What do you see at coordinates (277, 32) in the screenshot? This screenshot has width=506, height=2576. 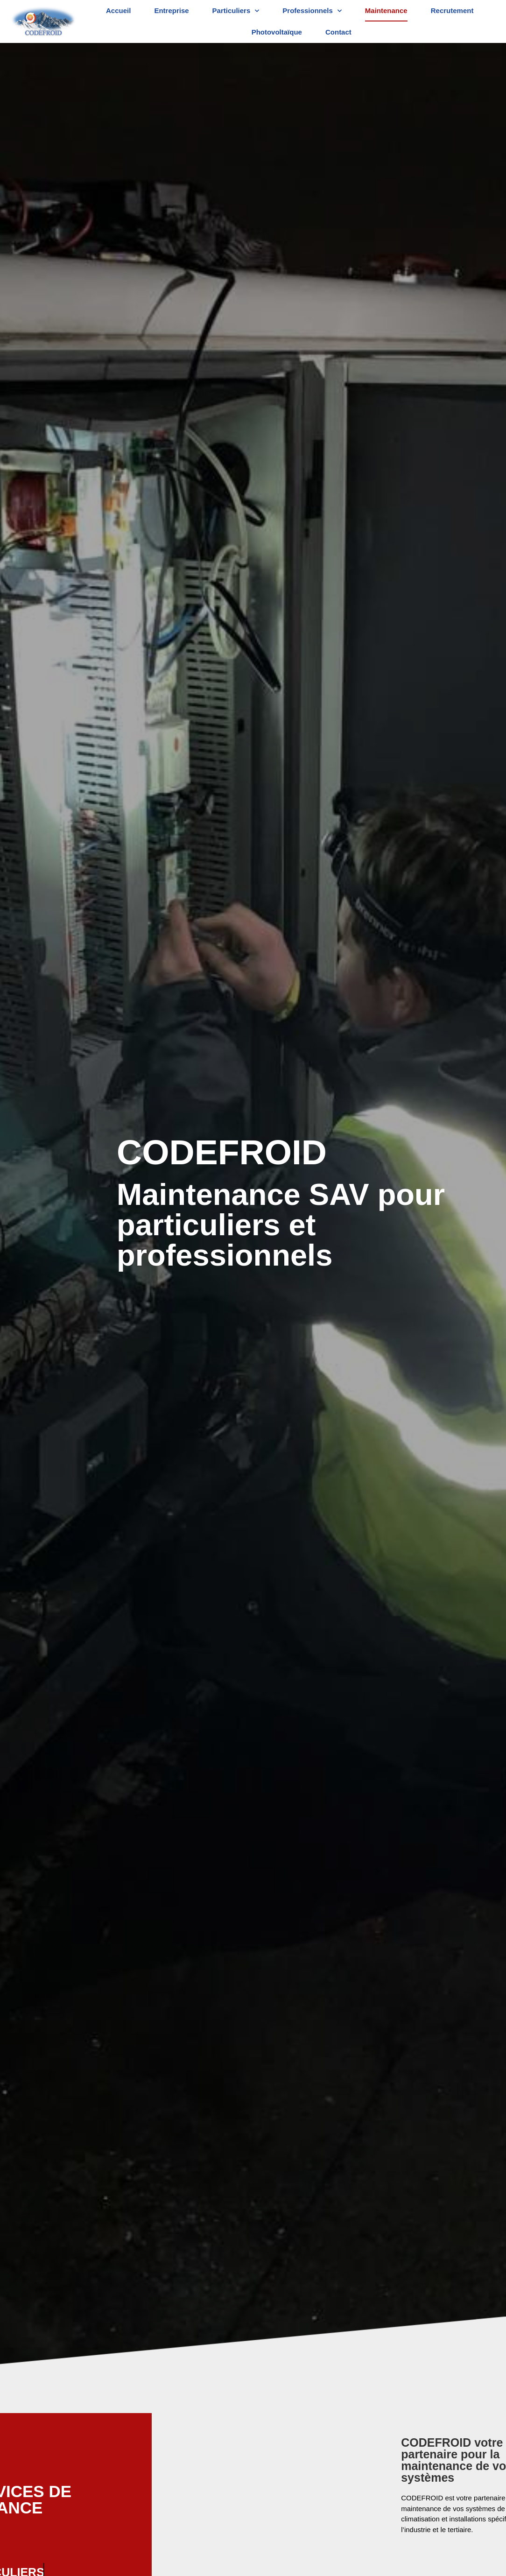 I see `Photovoltaïque` at bounding box center [277, 32].